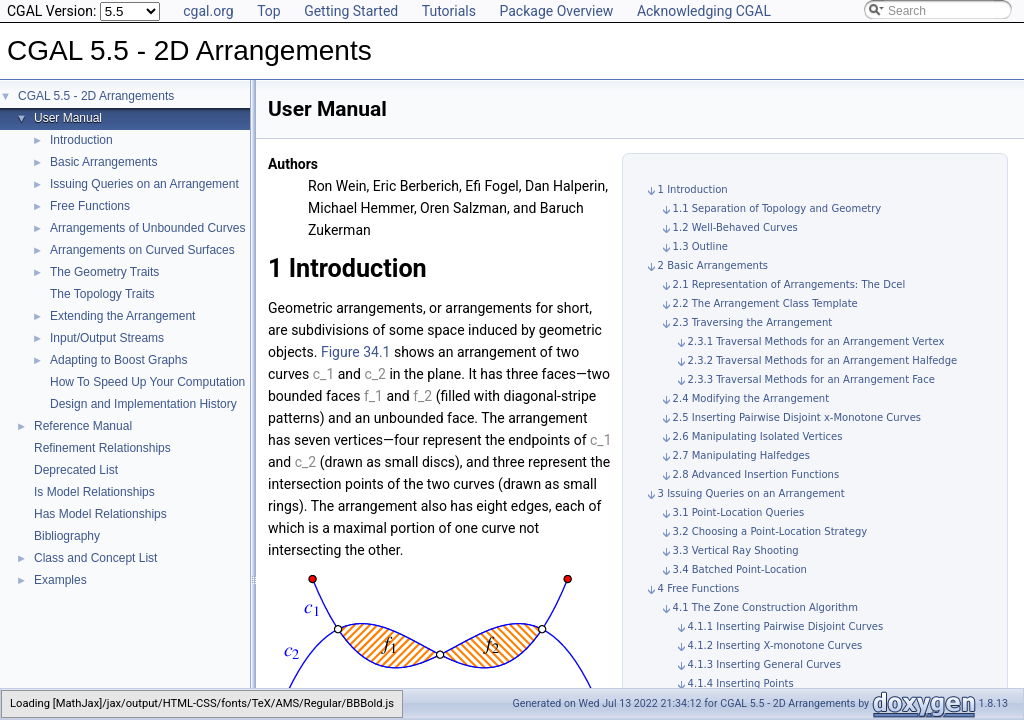 The image size is (1024, 720). Describe the element at coordinates (753, 322) in the screenshot. I see `2.3 Traversing the Arrangement` at that location.